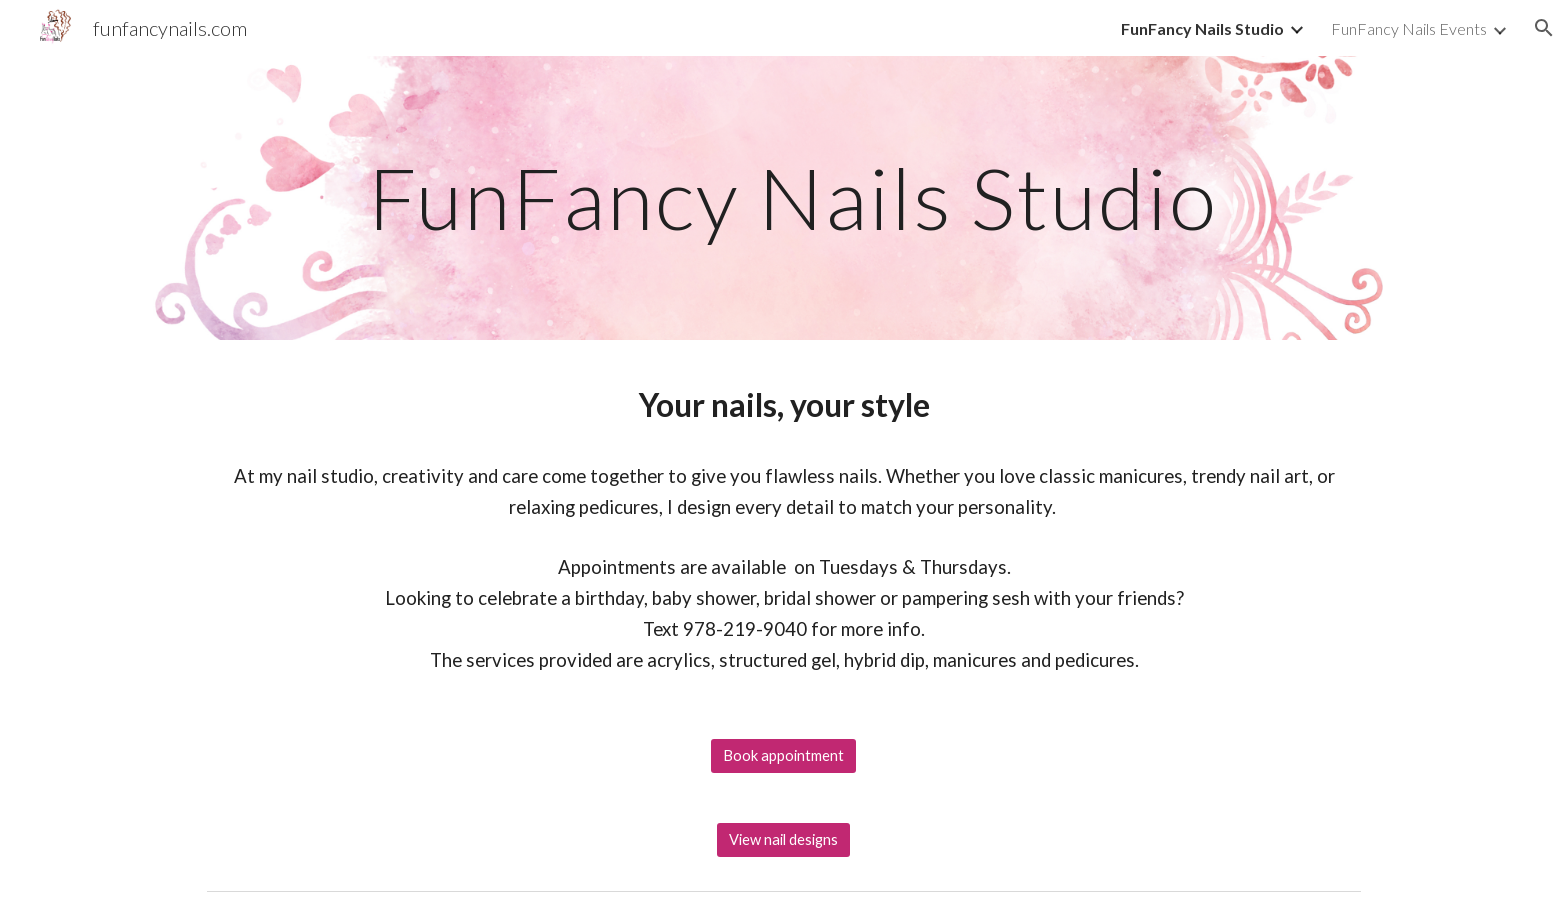  What do you see at coordinates (1409, 28) in the screenshot?
I see `FunFancy Nails Events [link]` at bounding box center [1409, 28].